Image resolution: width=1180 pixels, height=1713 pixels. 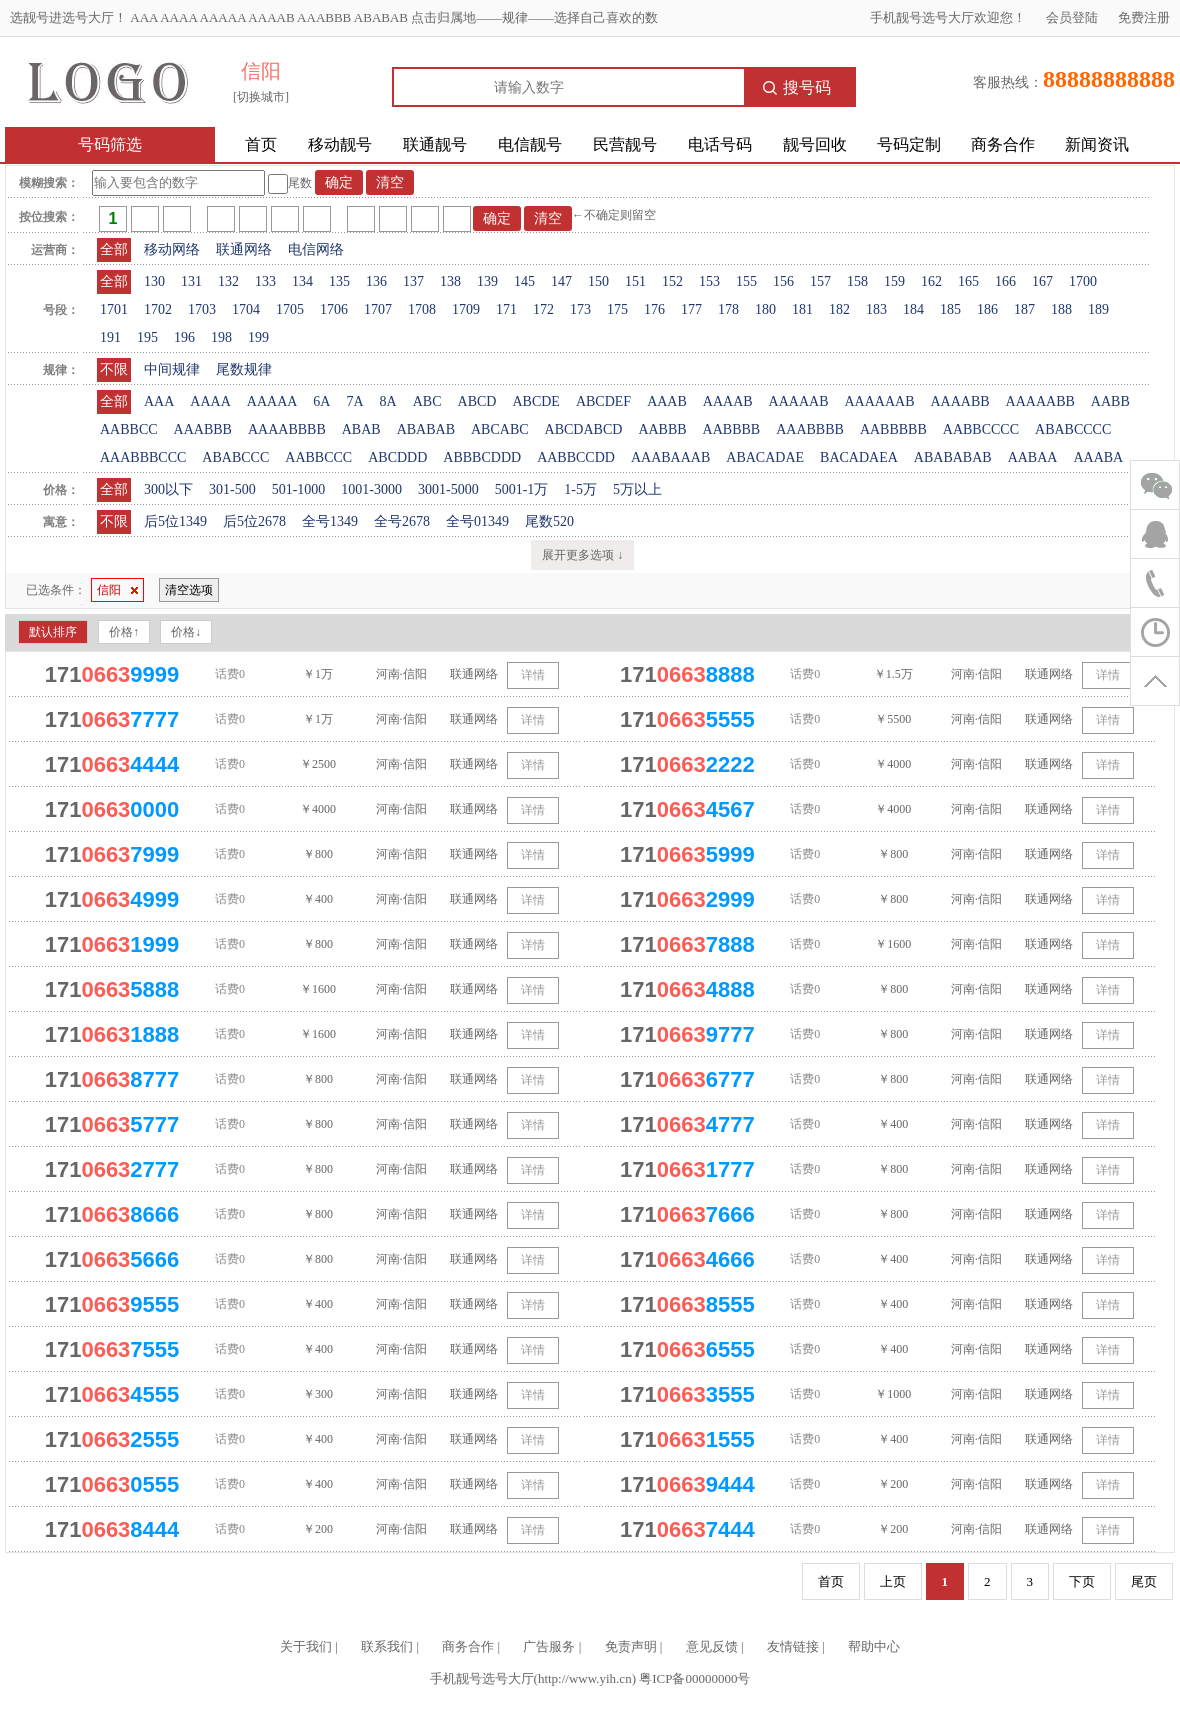 What do you see at coordinates (261, 144) in the screenshot?
I see `首页` at bounding box center [261, 144].